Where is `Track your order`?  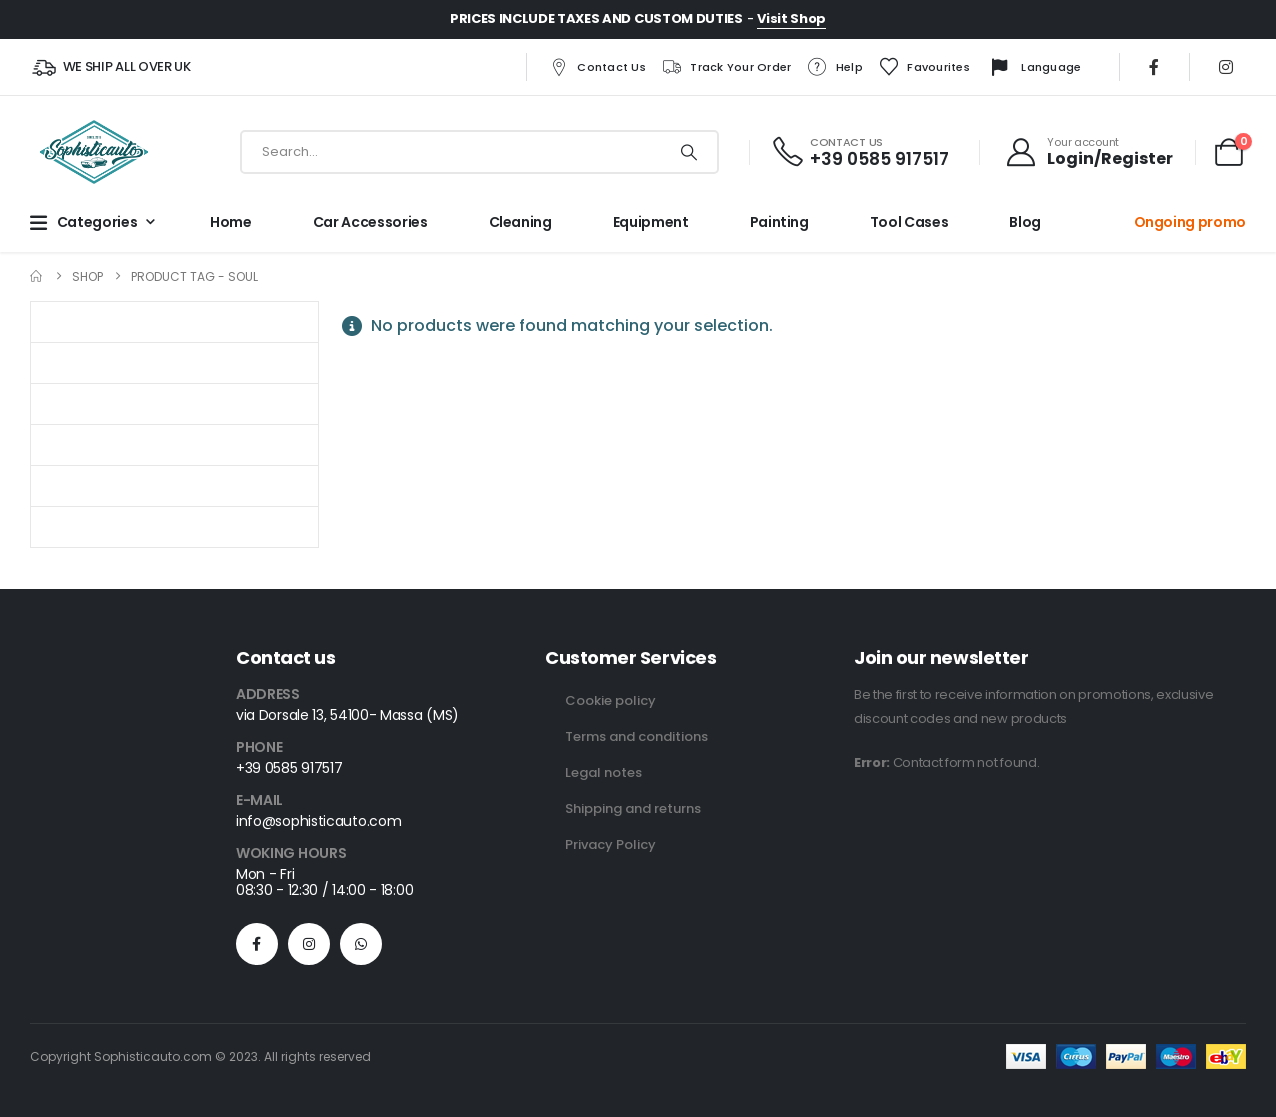
Track your order is located at coordinates (726, 67).